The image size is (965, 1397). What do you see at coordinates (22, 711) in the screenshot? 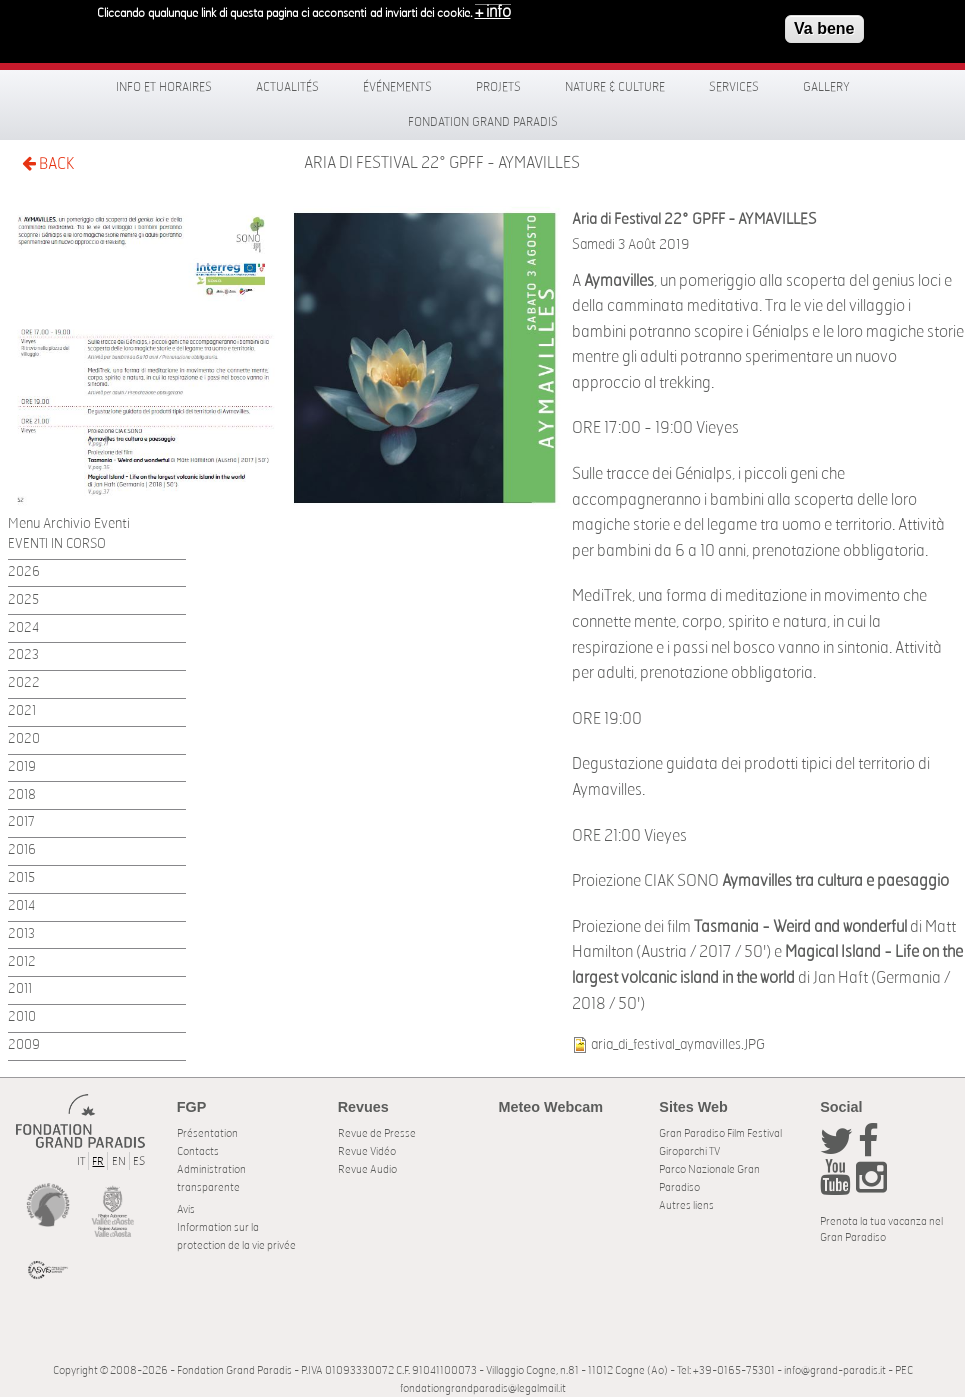
I see `2021` at bounding box center [22, 711].